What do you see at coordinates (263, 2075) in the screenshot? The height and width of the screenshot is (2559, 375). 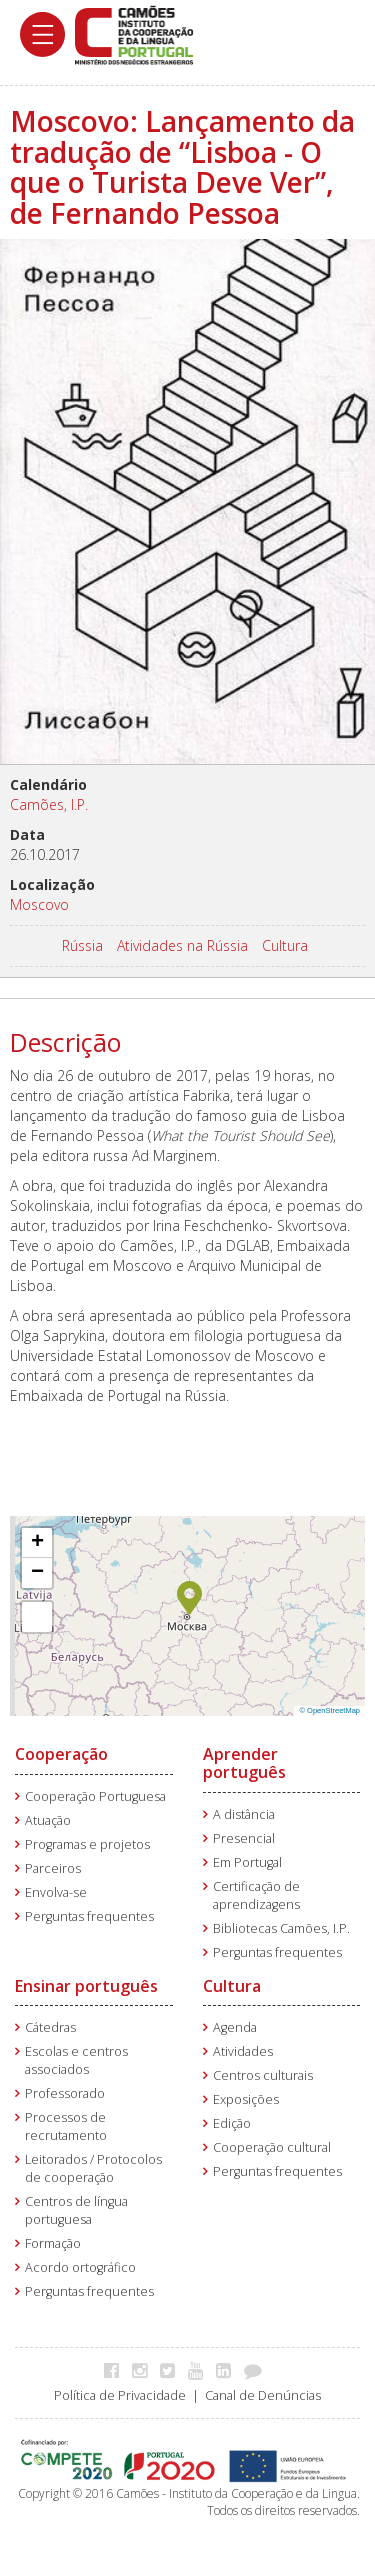 I see `Centros culturais` at bounding box center [263, 2075].